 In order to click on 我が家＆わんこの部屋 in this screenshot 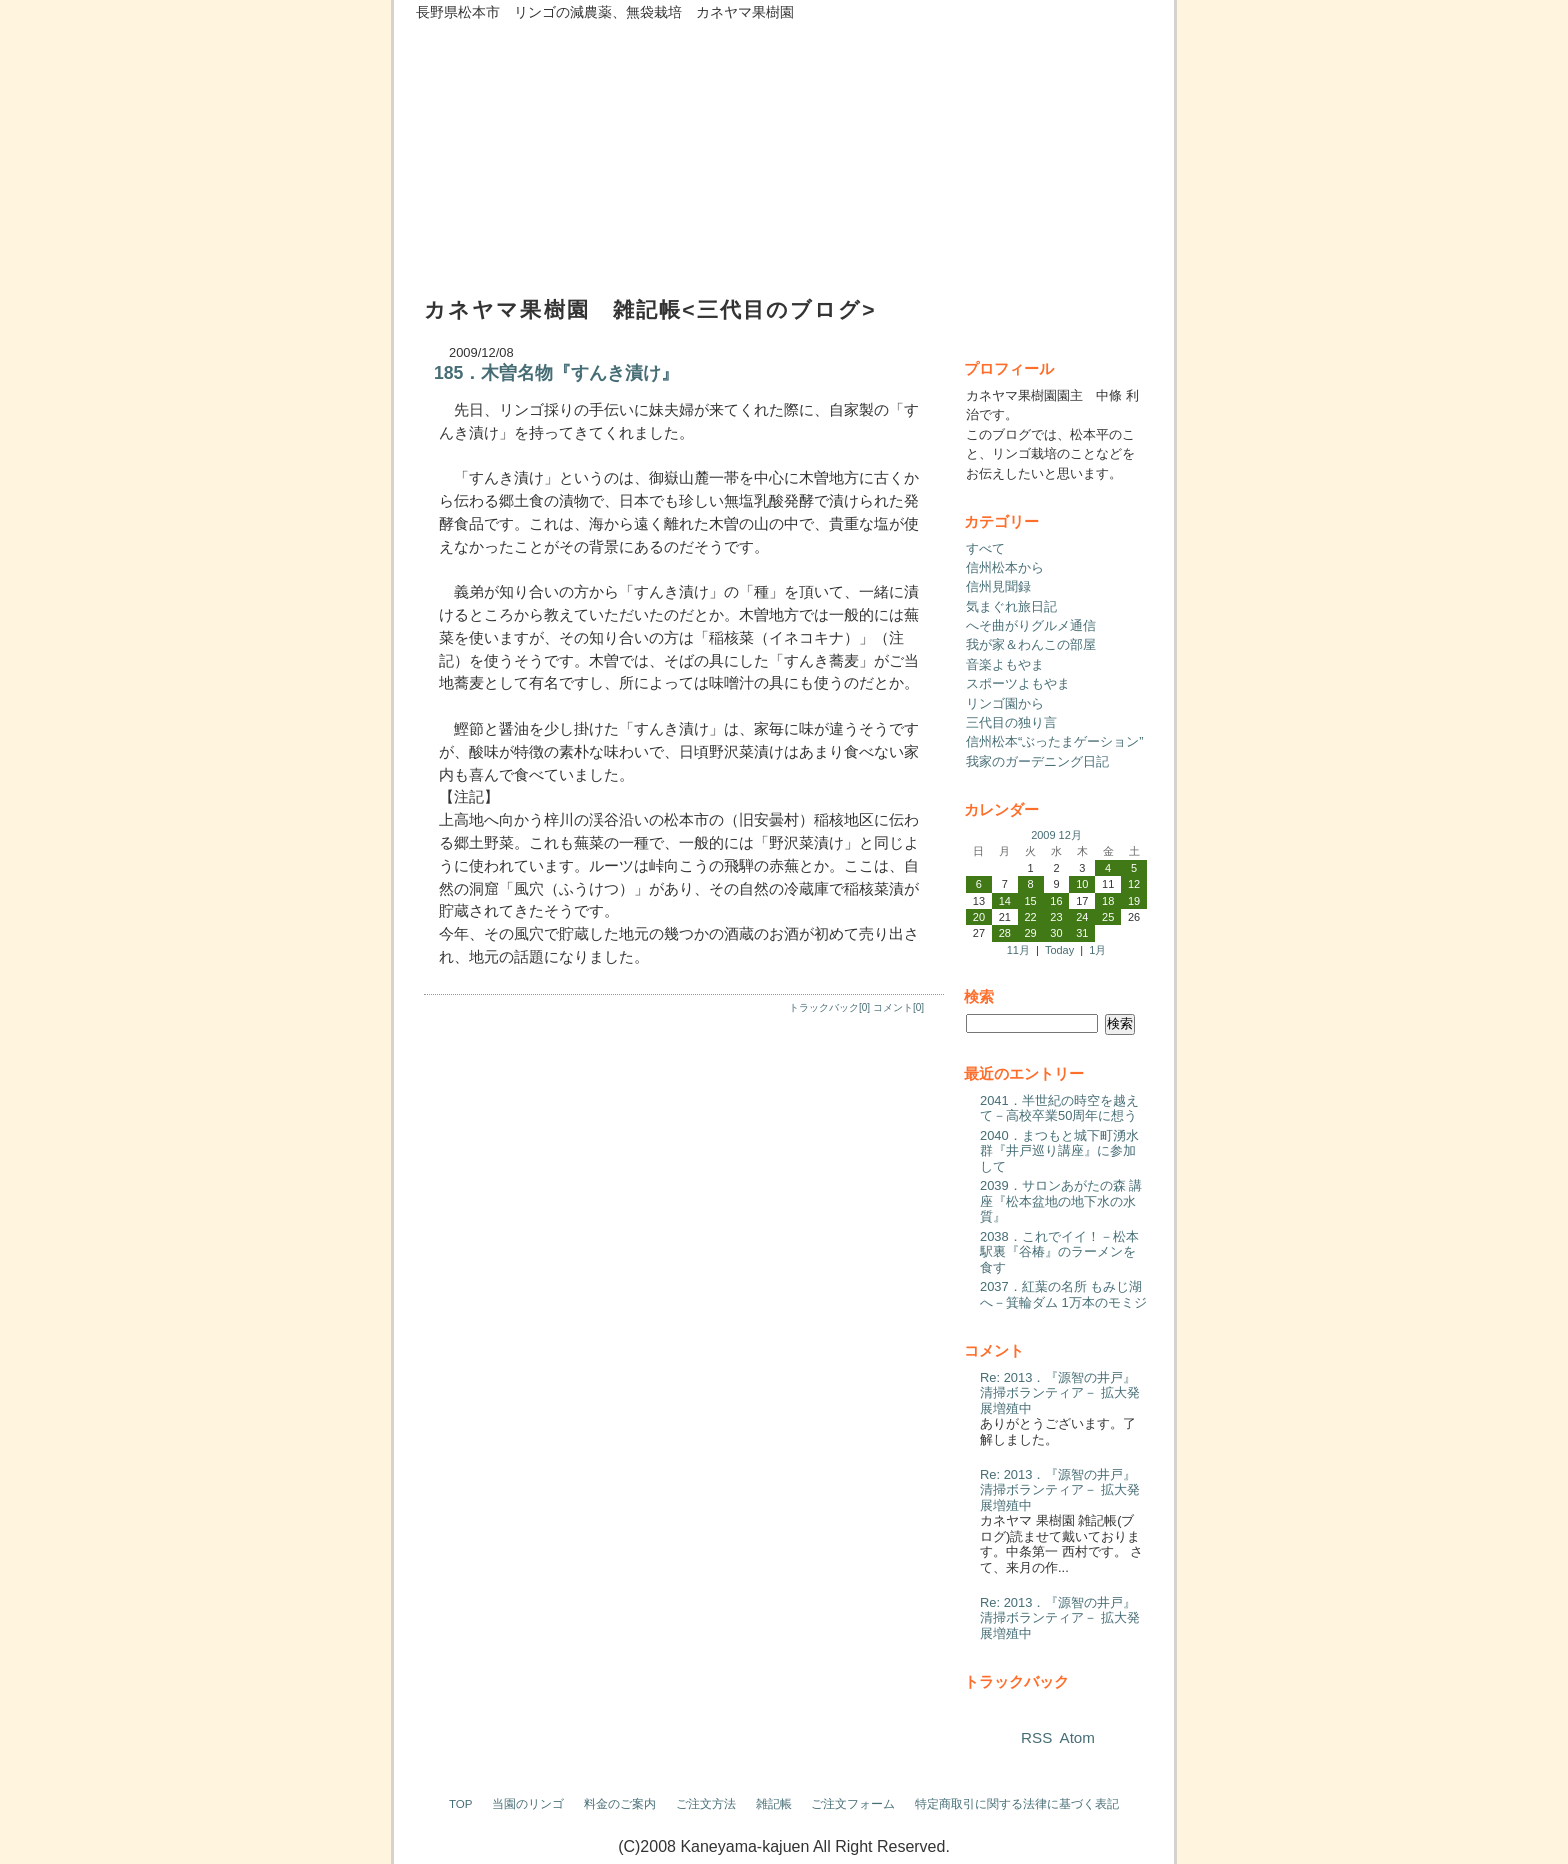, I will do `click(1031, 644)`.